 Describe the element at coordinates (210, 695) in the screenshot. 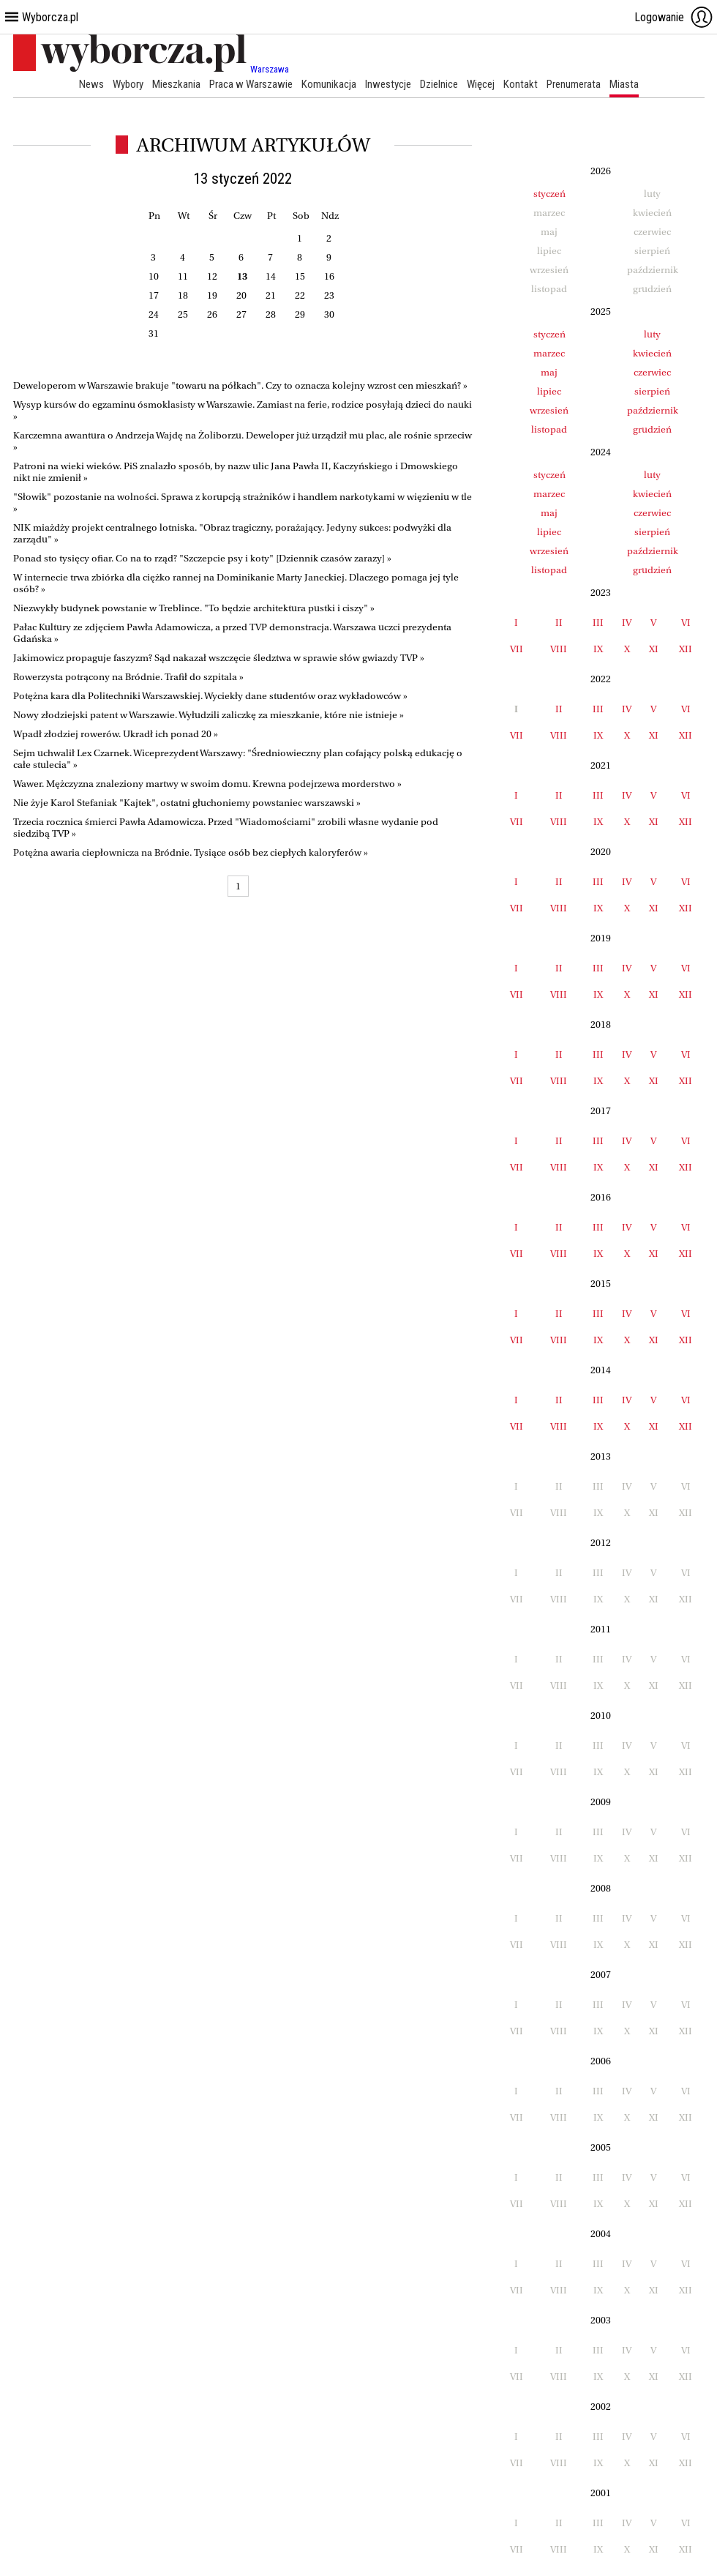

I see `Potężna kara dla Politechniki Warszawskiej. Wyciekły dane studentów oraz wykładowców »` at that location.